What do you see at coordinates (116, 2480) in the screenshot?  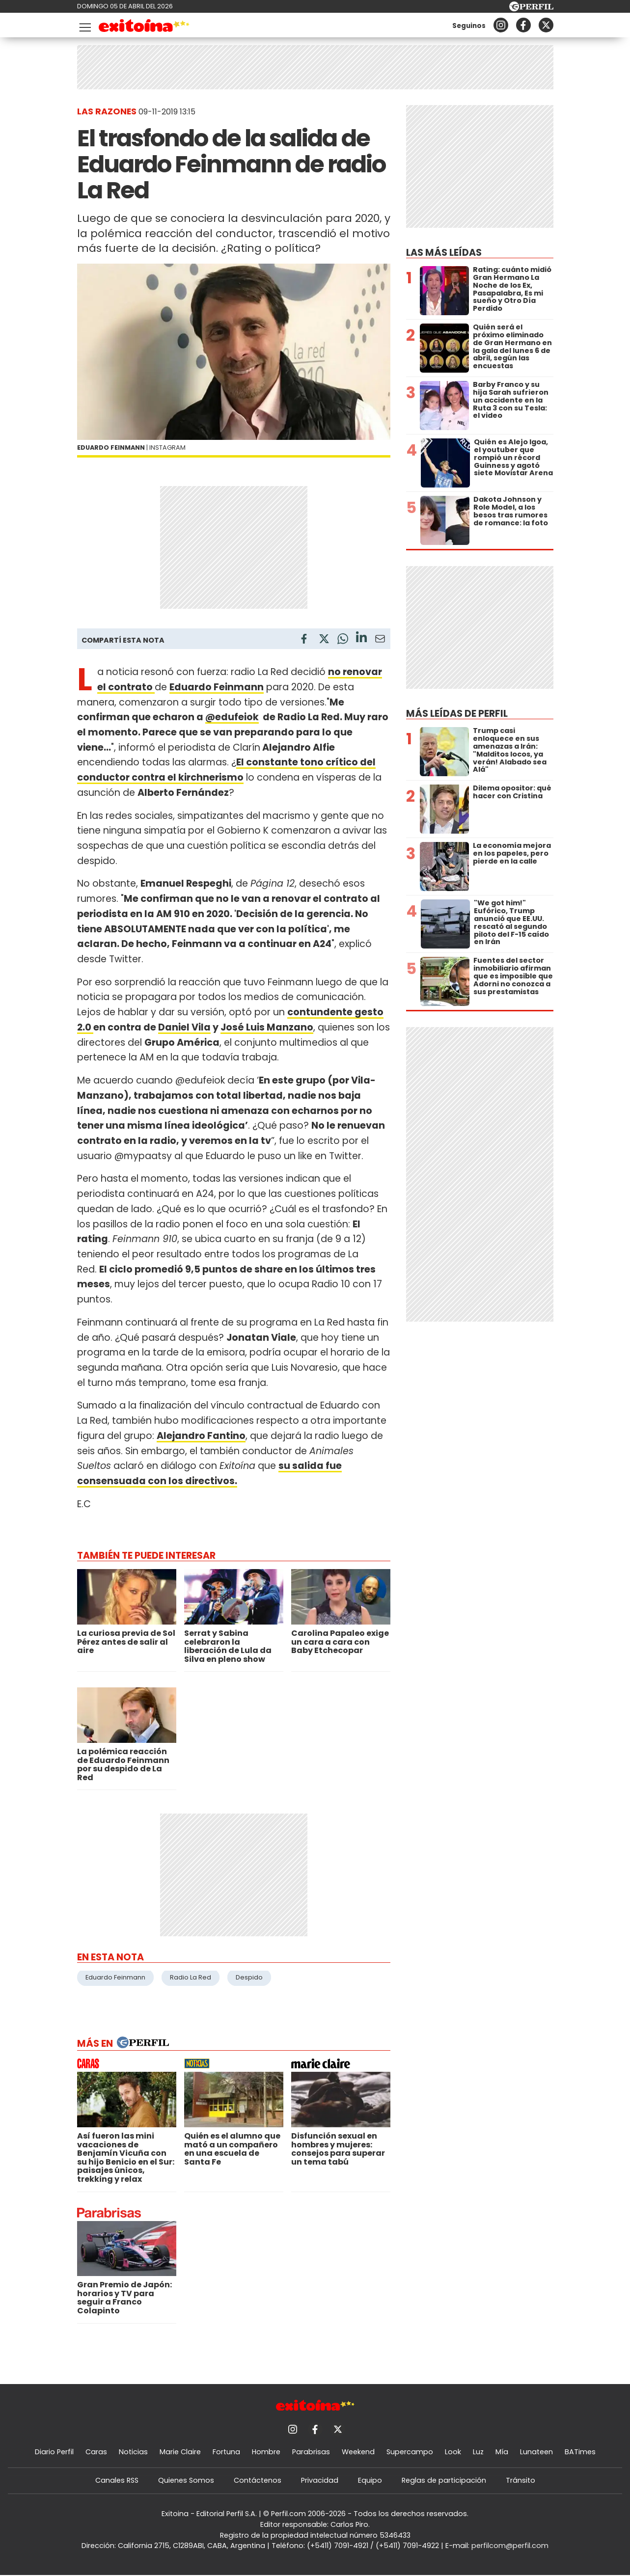 I see `Canales RSS` at bounding box center [116, 2480].